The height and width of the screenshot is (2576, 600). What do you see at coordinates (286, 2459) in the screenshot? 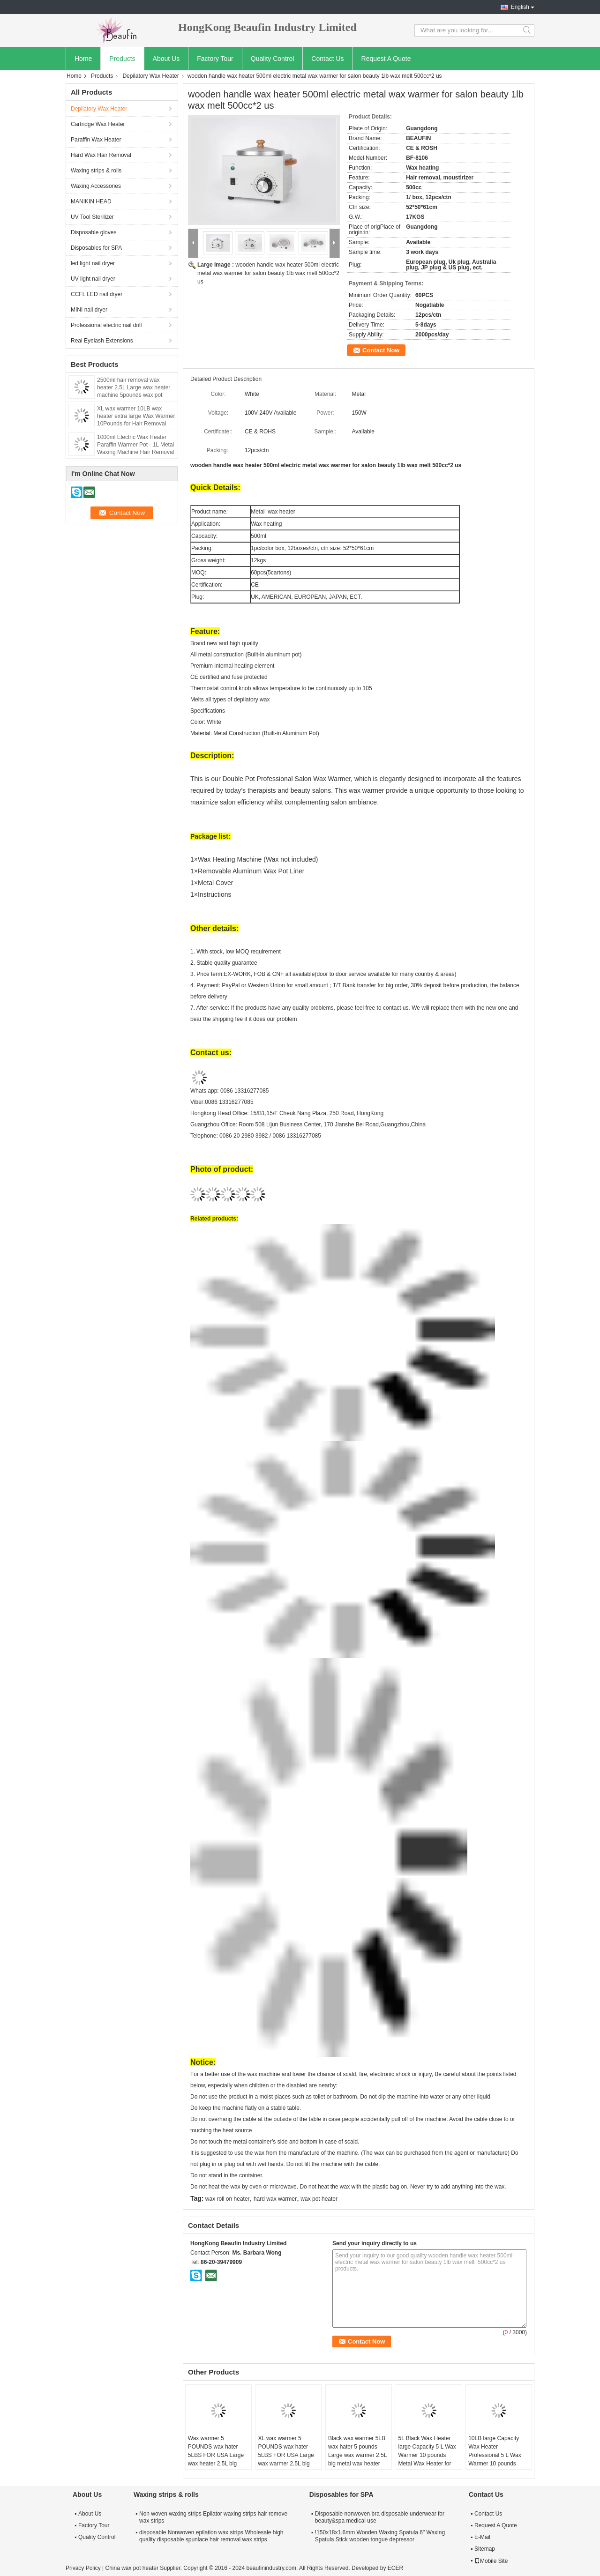
I see `XL wax warmer 5 POUNDS wax hater 5LBS FOR USA Large wax warmer 2.5L big metal wax heater 2500CC capacity` at bounding box center [286, 2459].